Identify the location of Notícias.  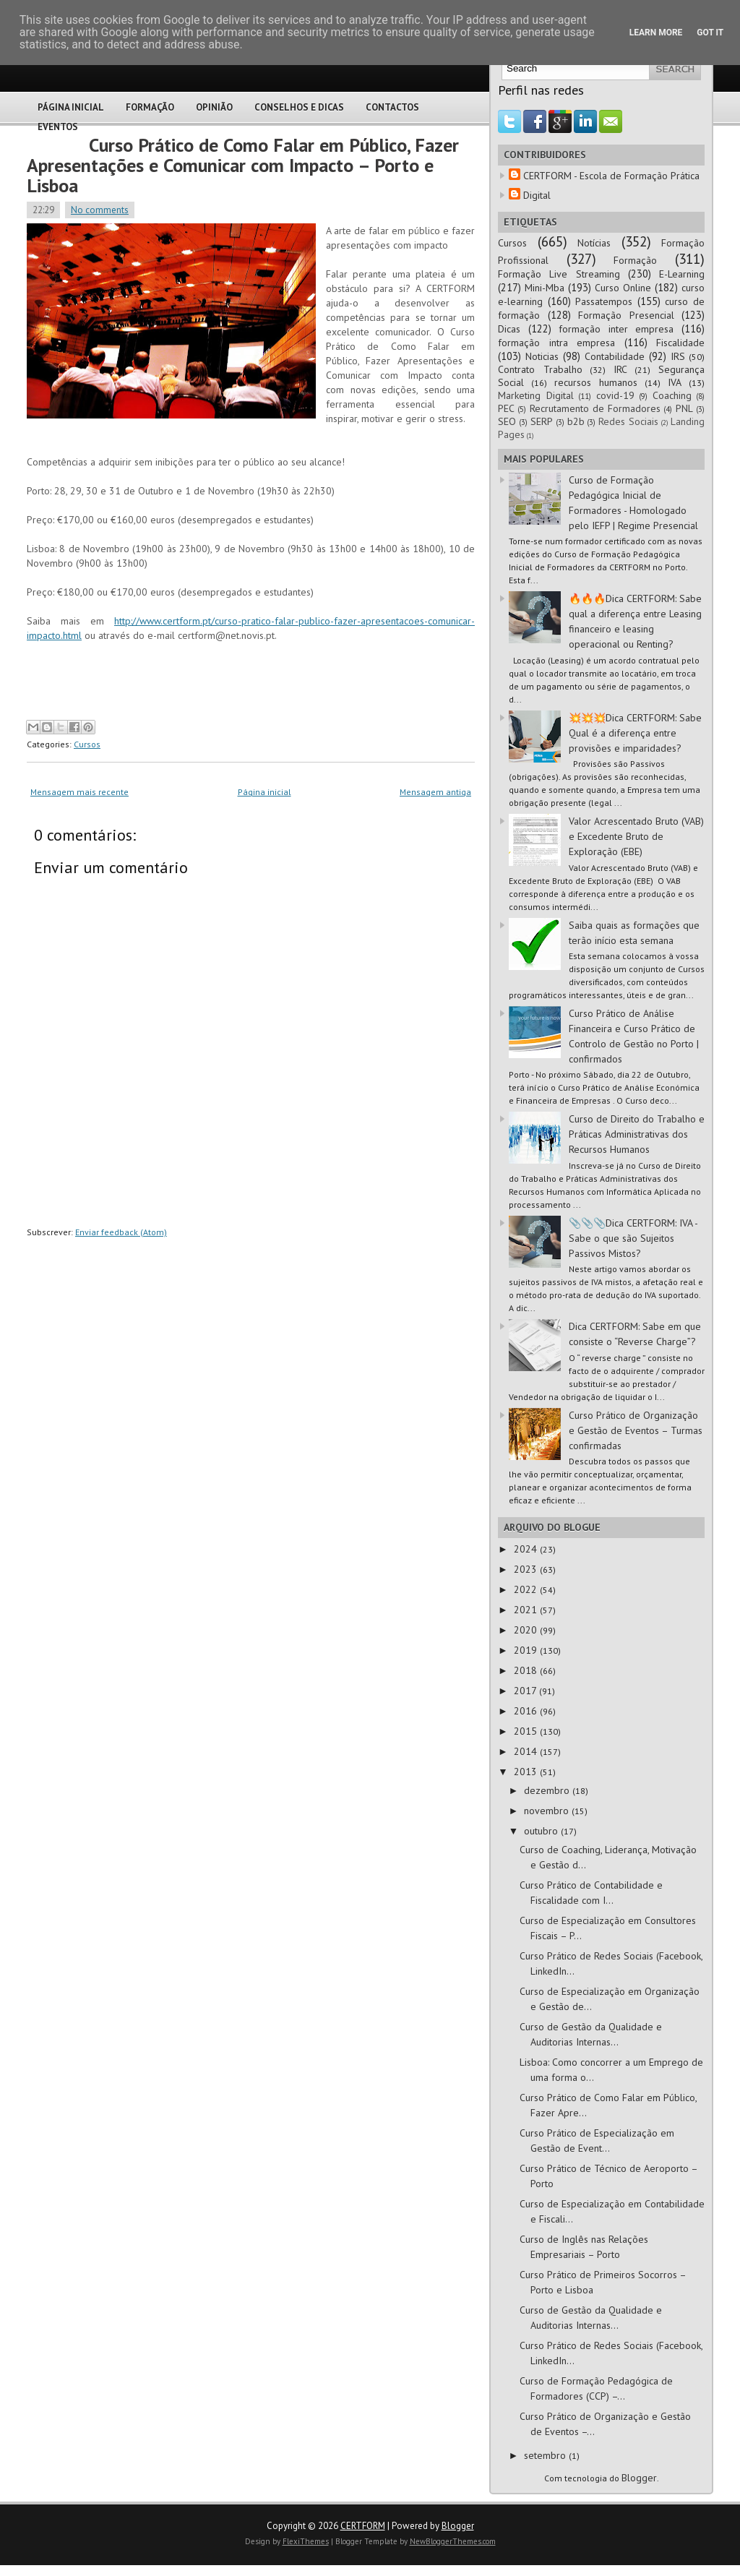
(594, 242).